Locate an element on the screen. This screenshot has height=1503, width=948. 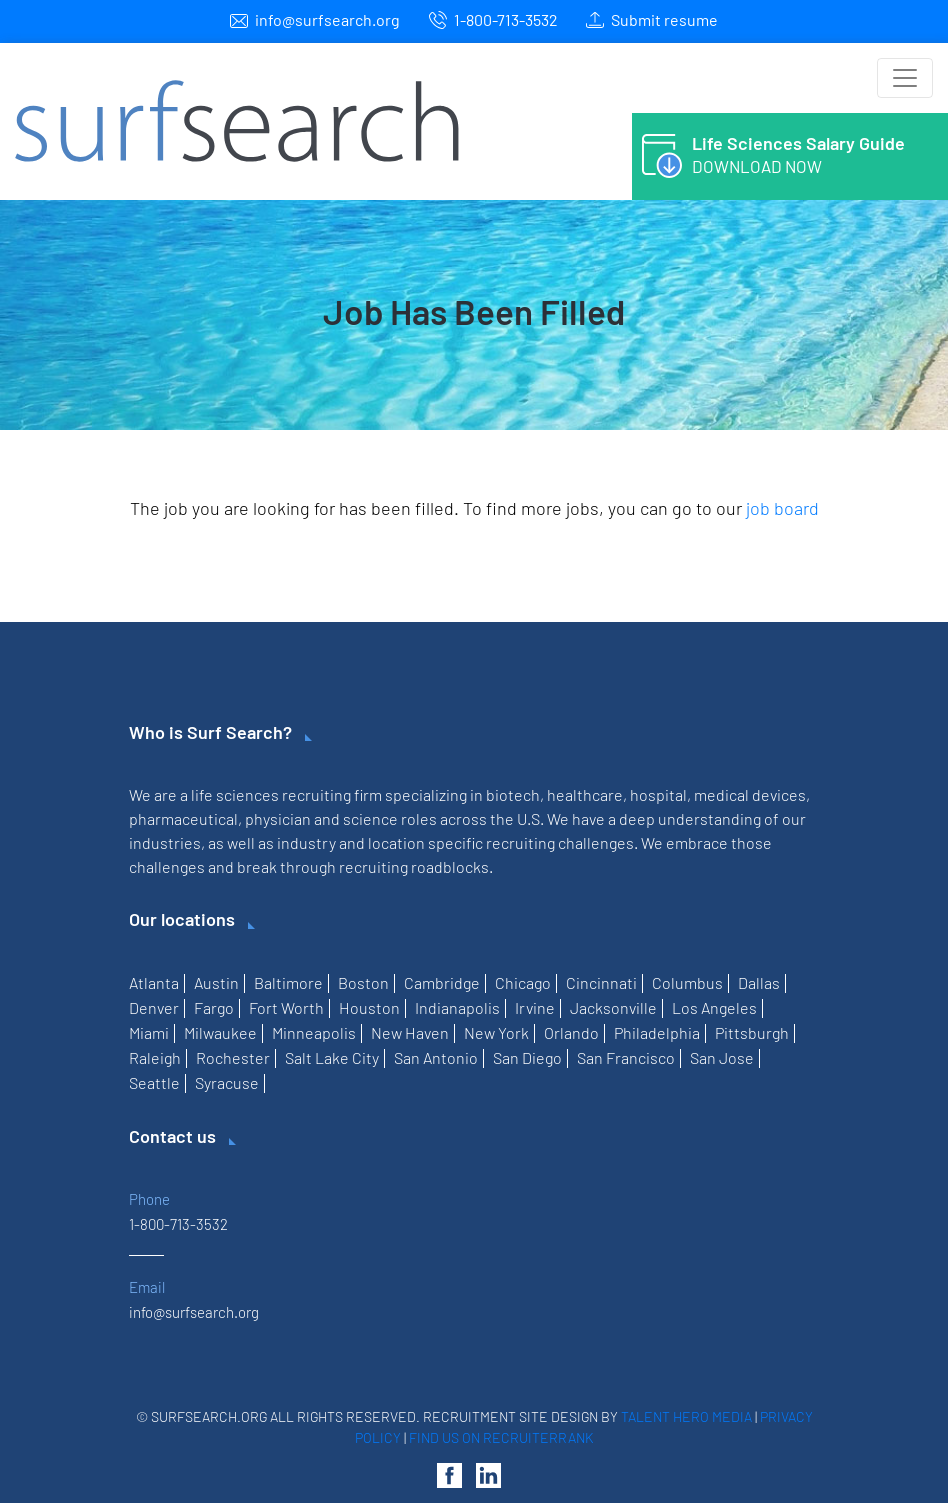
Rochester is located at coordinates (233, 1057).